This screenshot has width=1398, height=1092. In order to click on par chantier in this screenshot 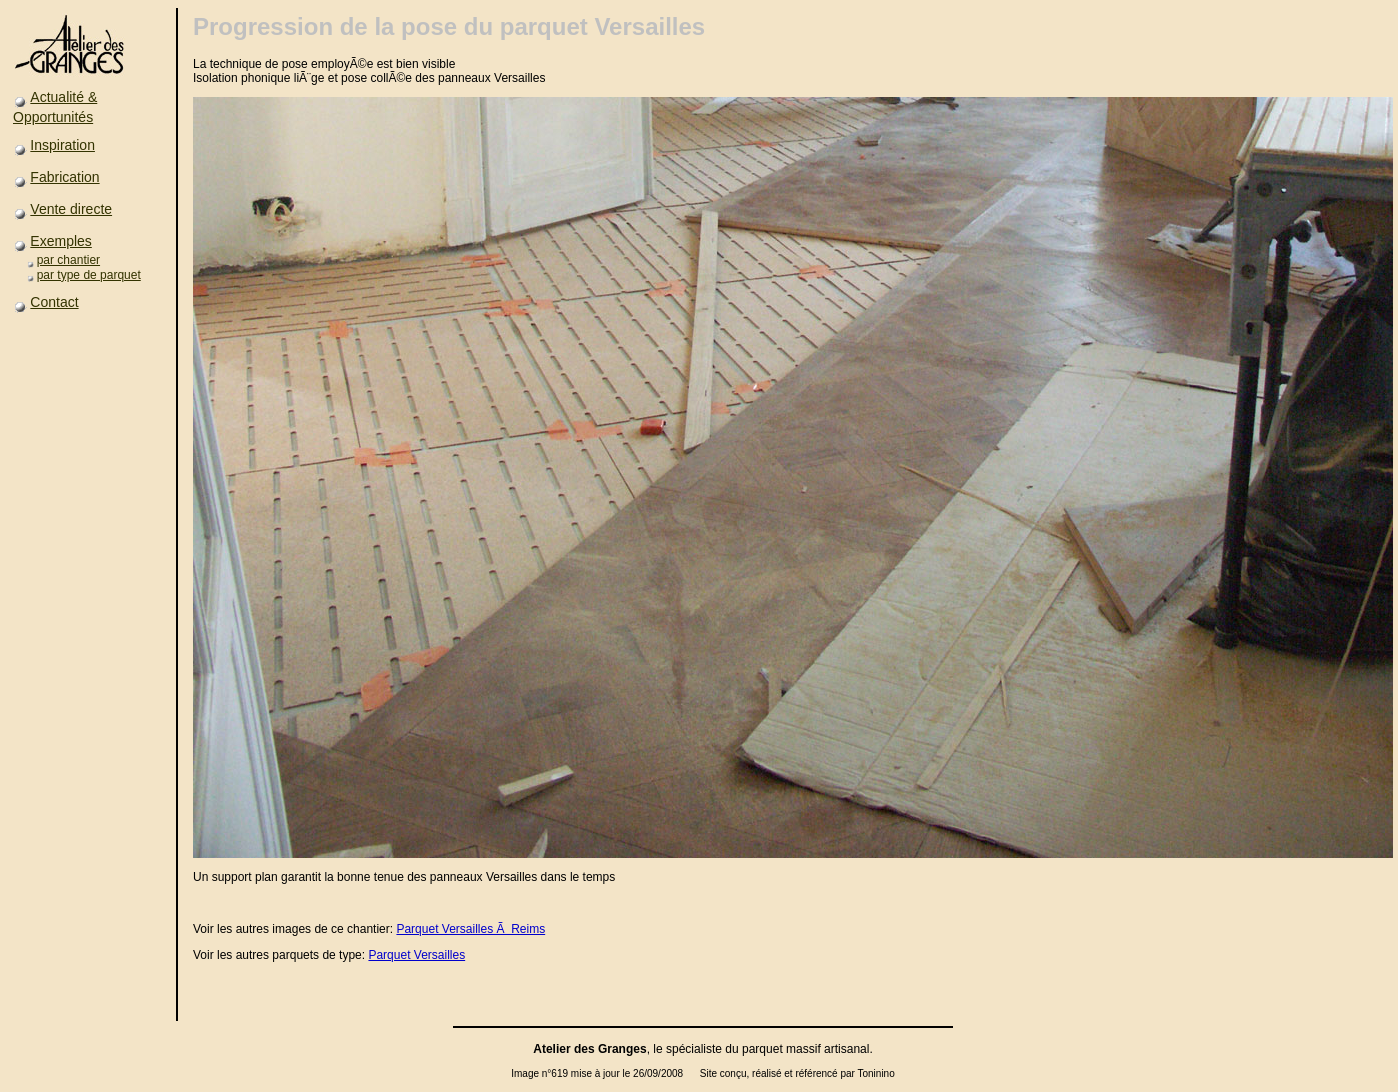, I will do `click(68, 260)`.